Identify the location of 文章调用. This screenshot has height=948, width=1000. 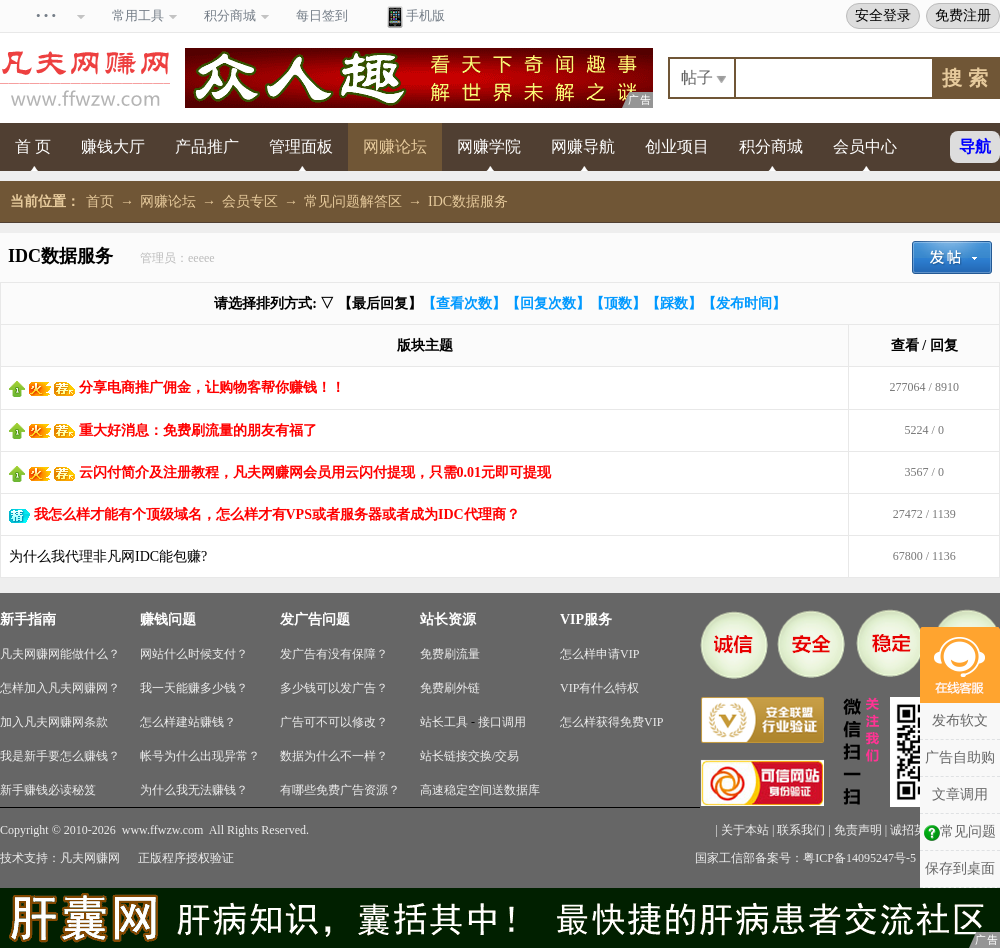
(960, 794).